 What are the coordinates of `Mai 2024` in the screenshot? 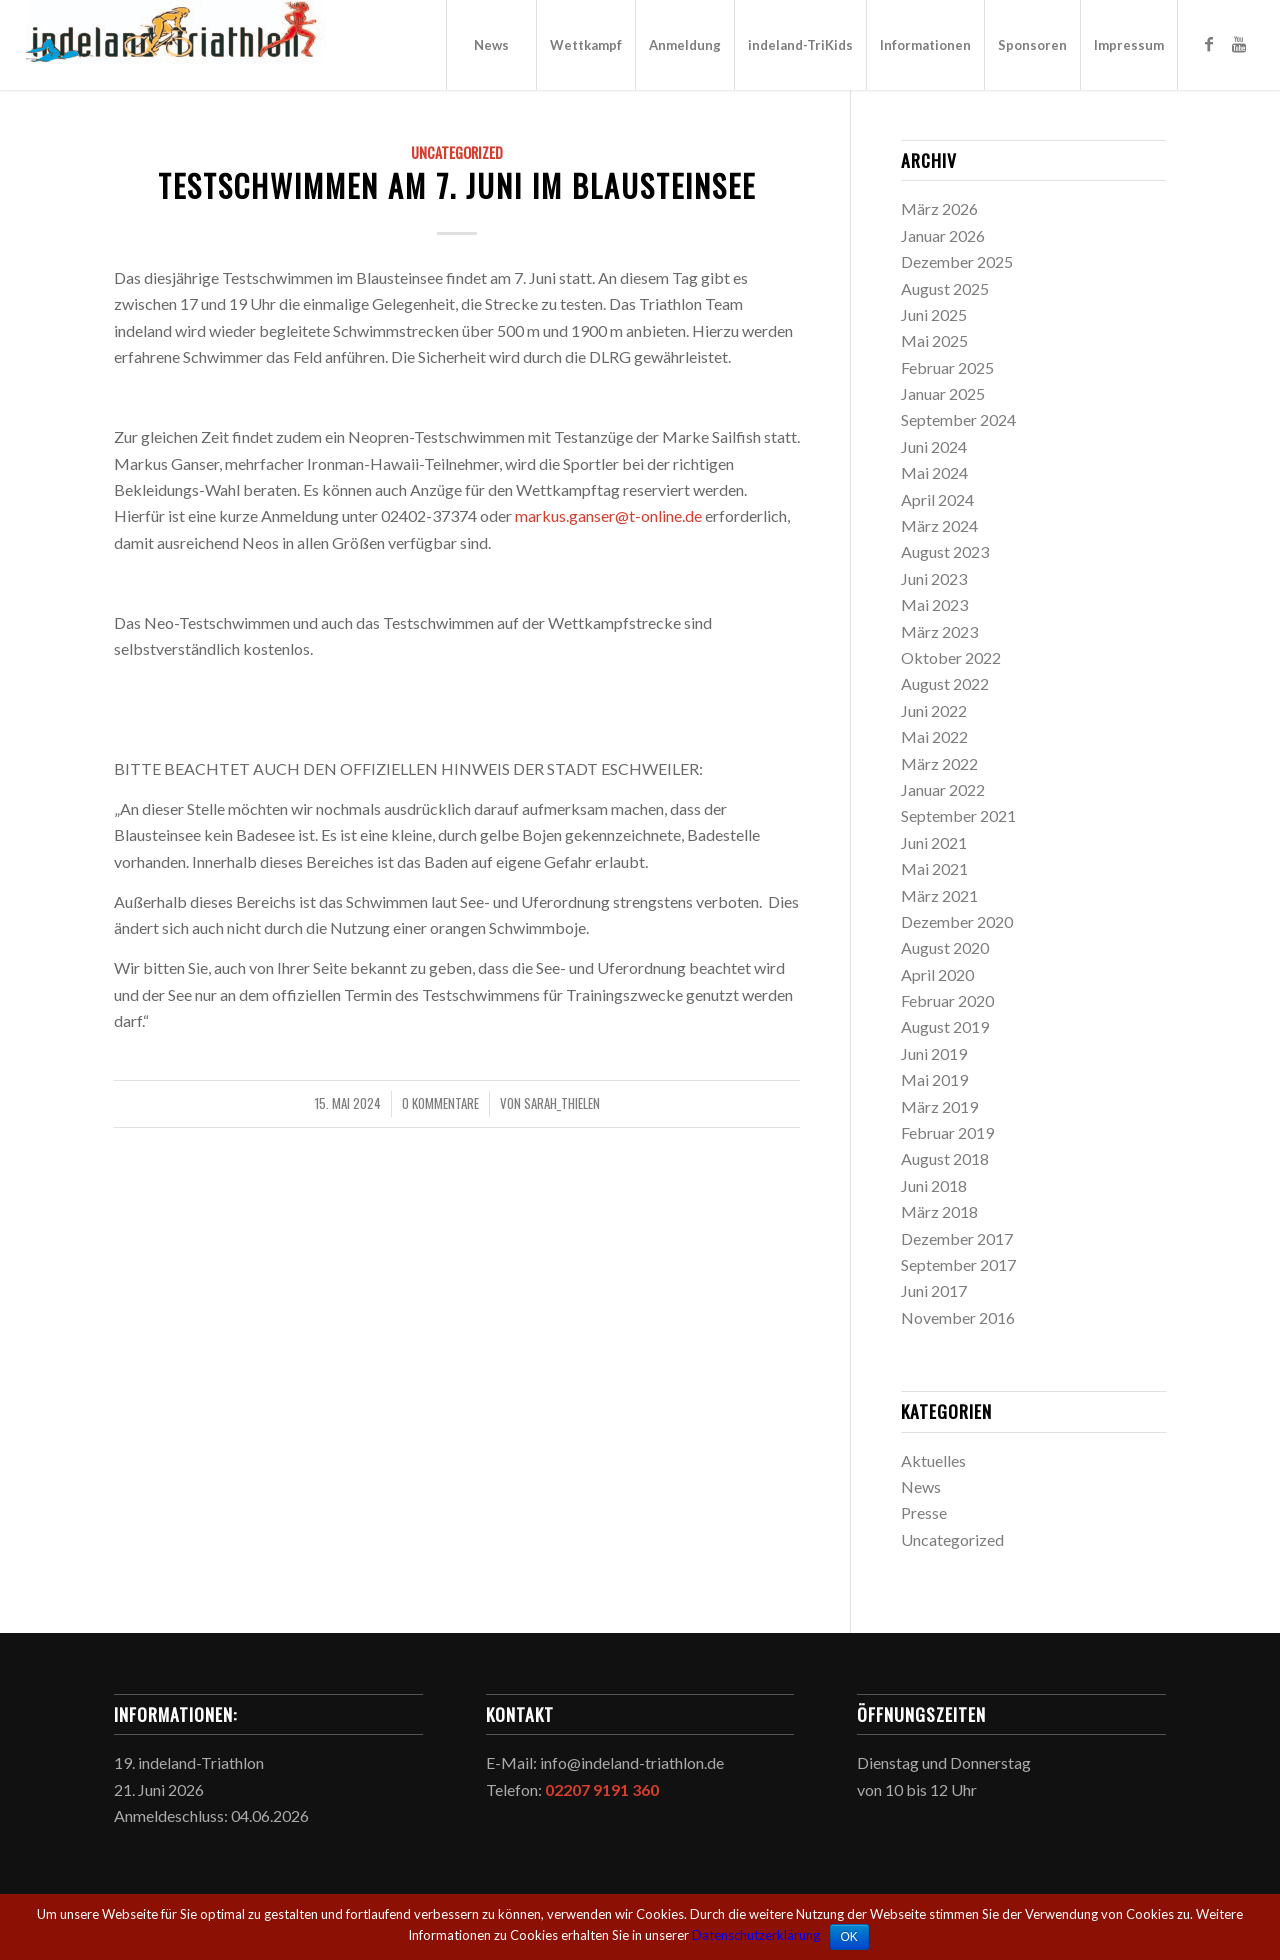 It's located at (934, 472).